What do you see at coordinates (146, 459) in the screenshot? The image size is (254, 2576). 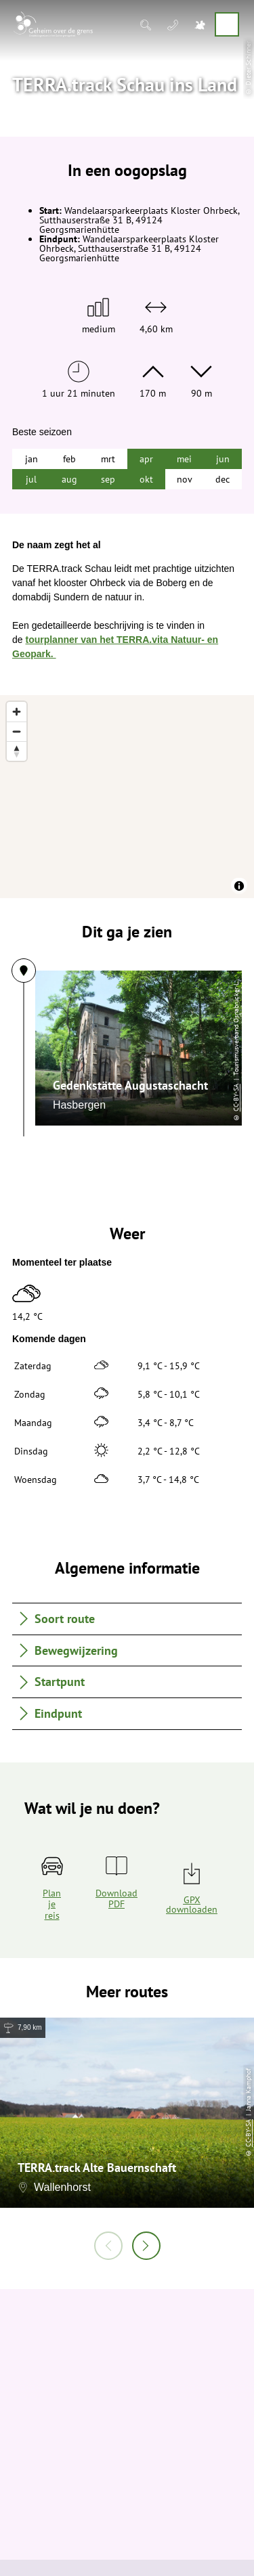 I see `apr` at bounding box center [146, 459].